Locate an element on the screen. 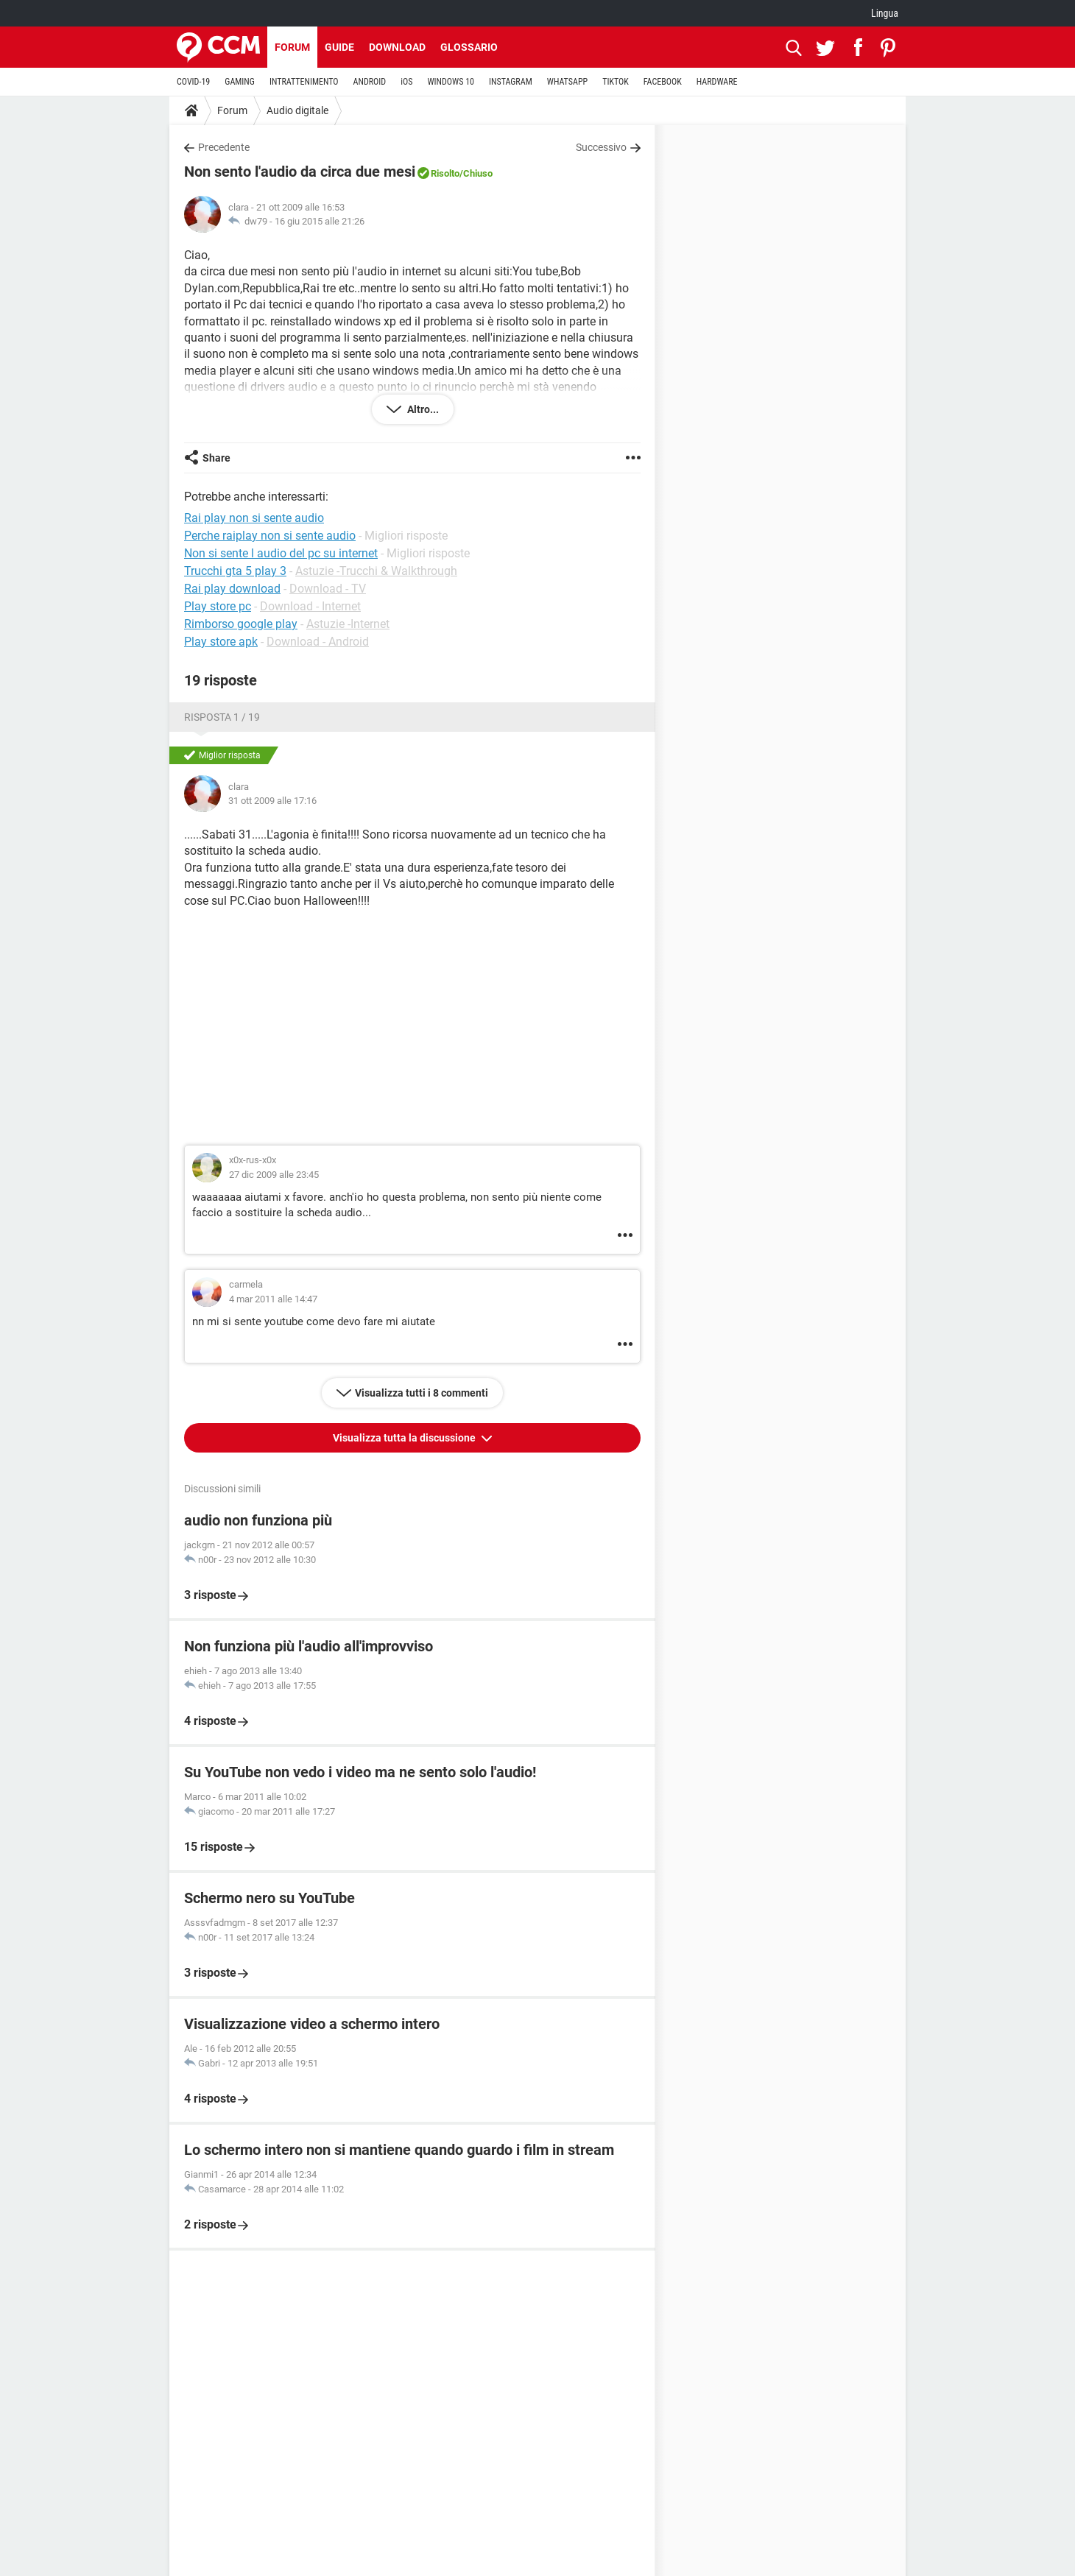 Image resolution: width=1075 pixels, height=2576 pixels. Lingua is located at coordinates (884, 13).